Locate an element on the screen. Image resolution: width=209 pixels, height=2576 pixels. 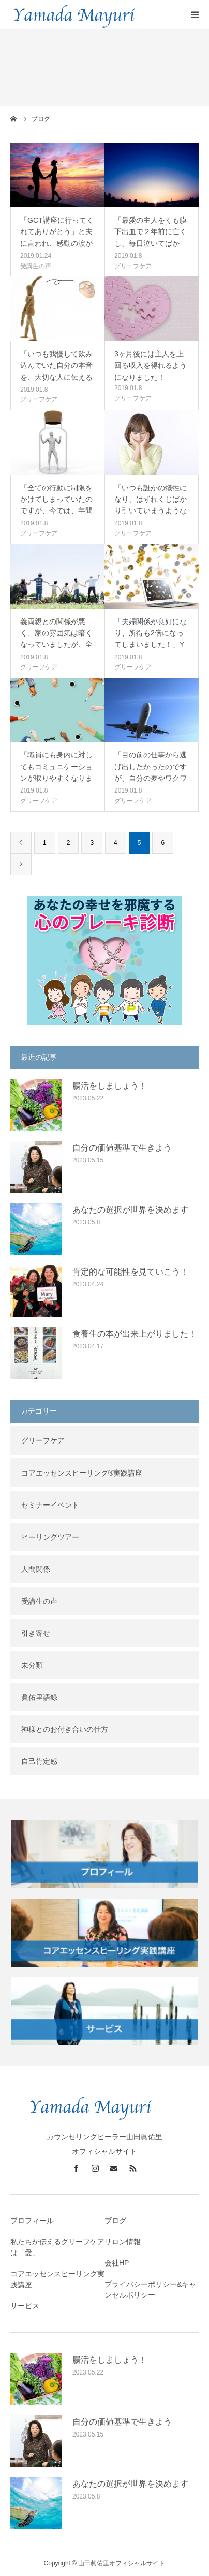
セミナーイベント is located at coordinates (50, 1505).